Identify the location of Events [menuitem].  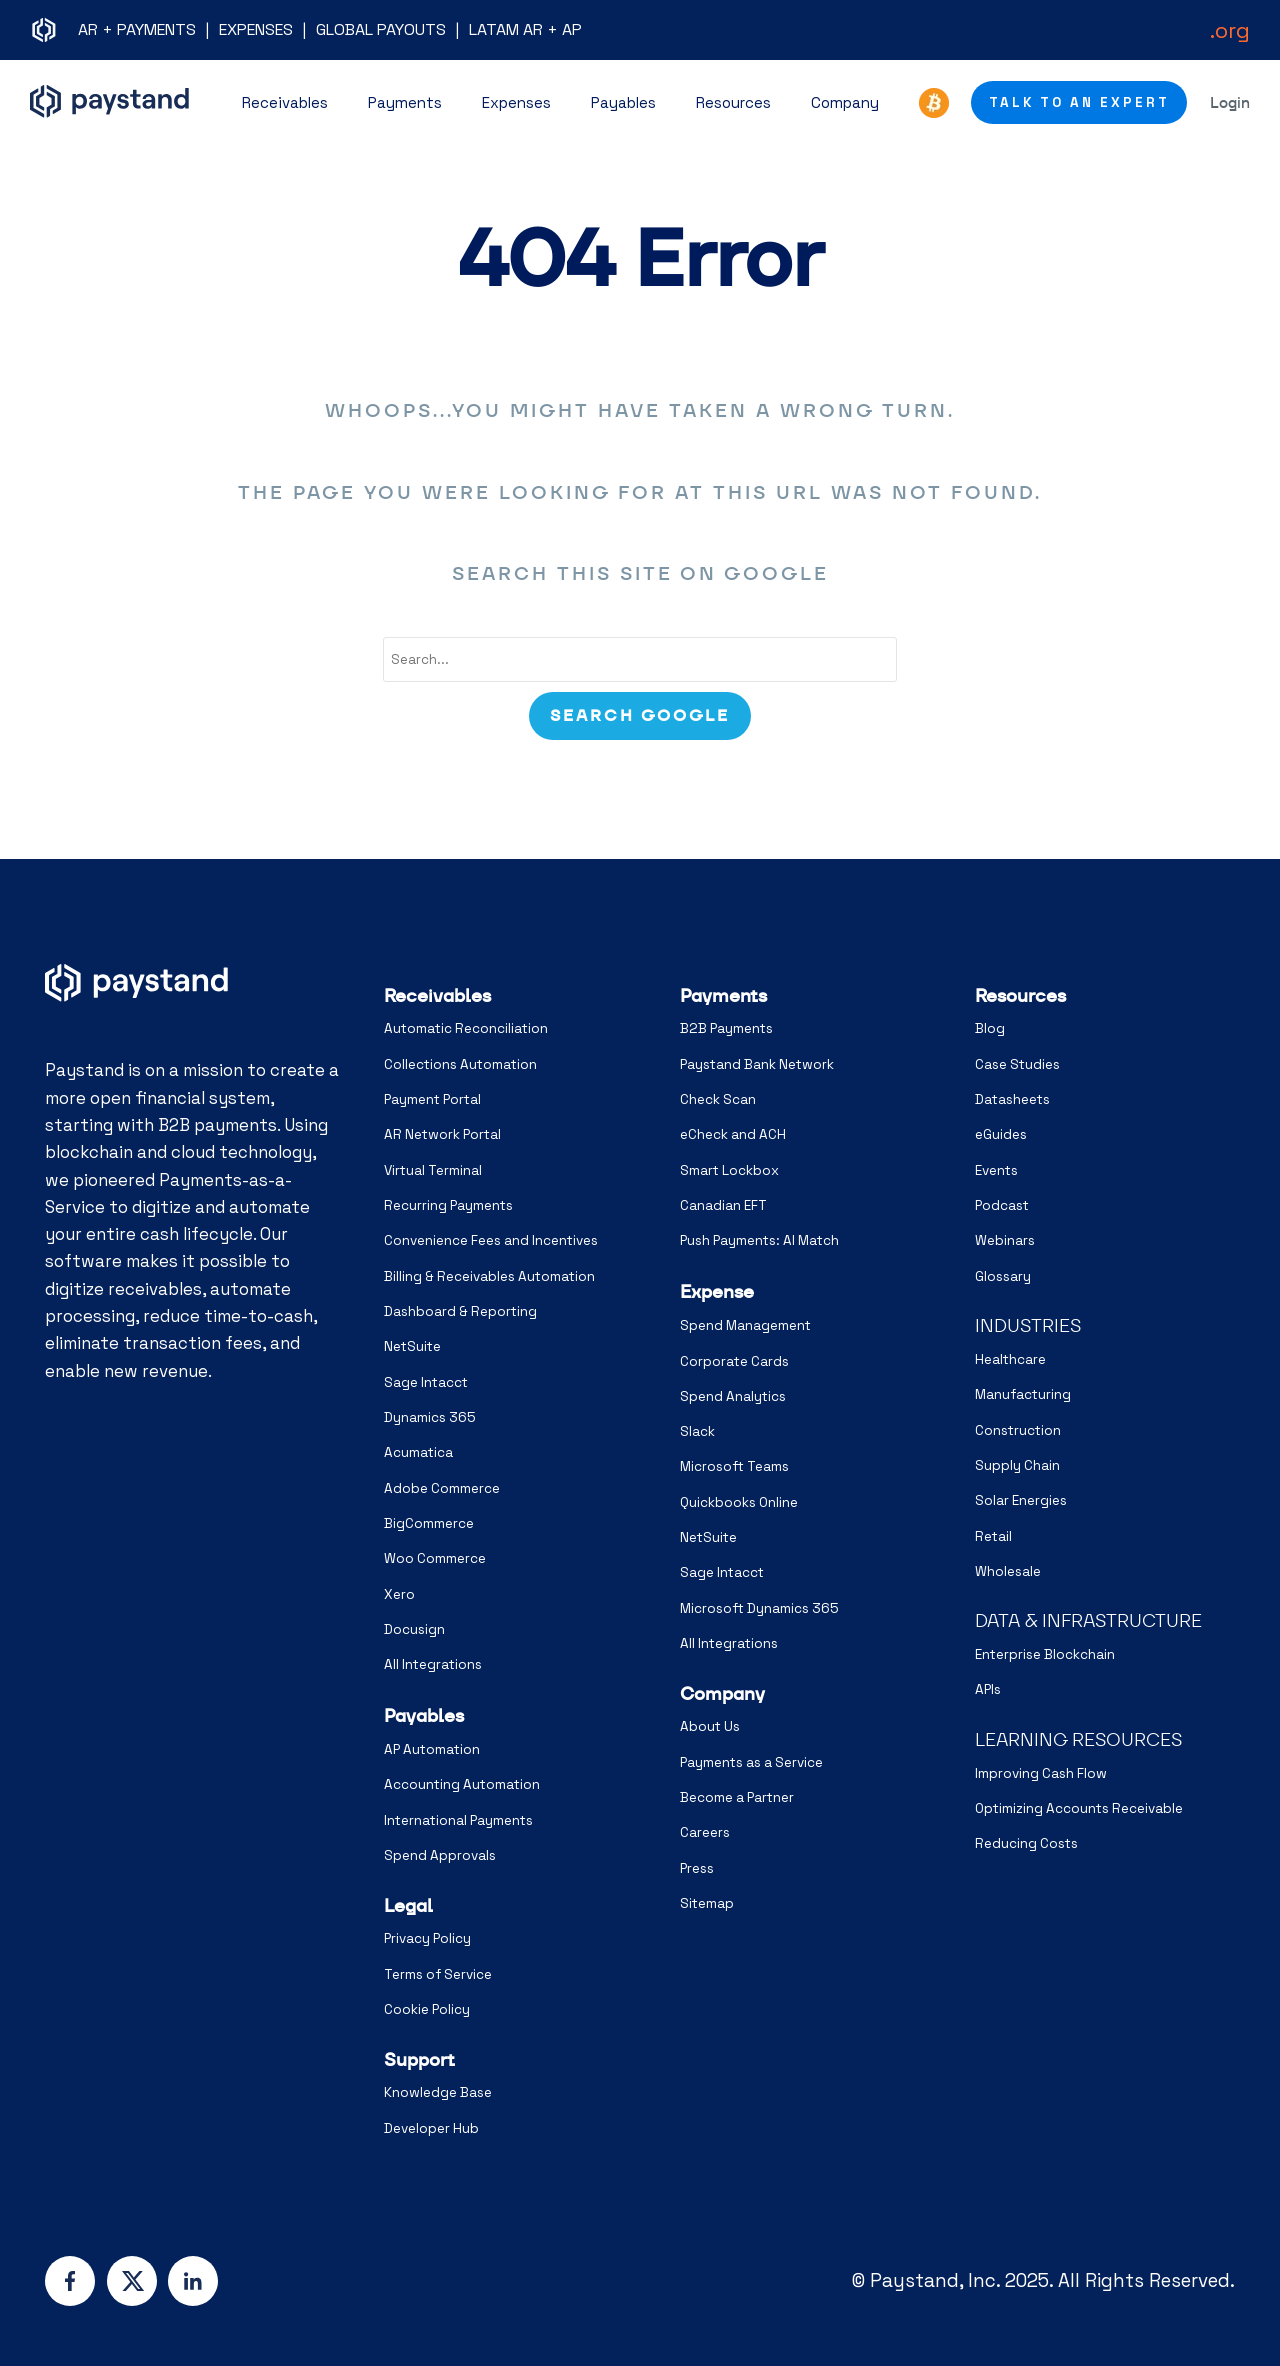
(996, 1170).